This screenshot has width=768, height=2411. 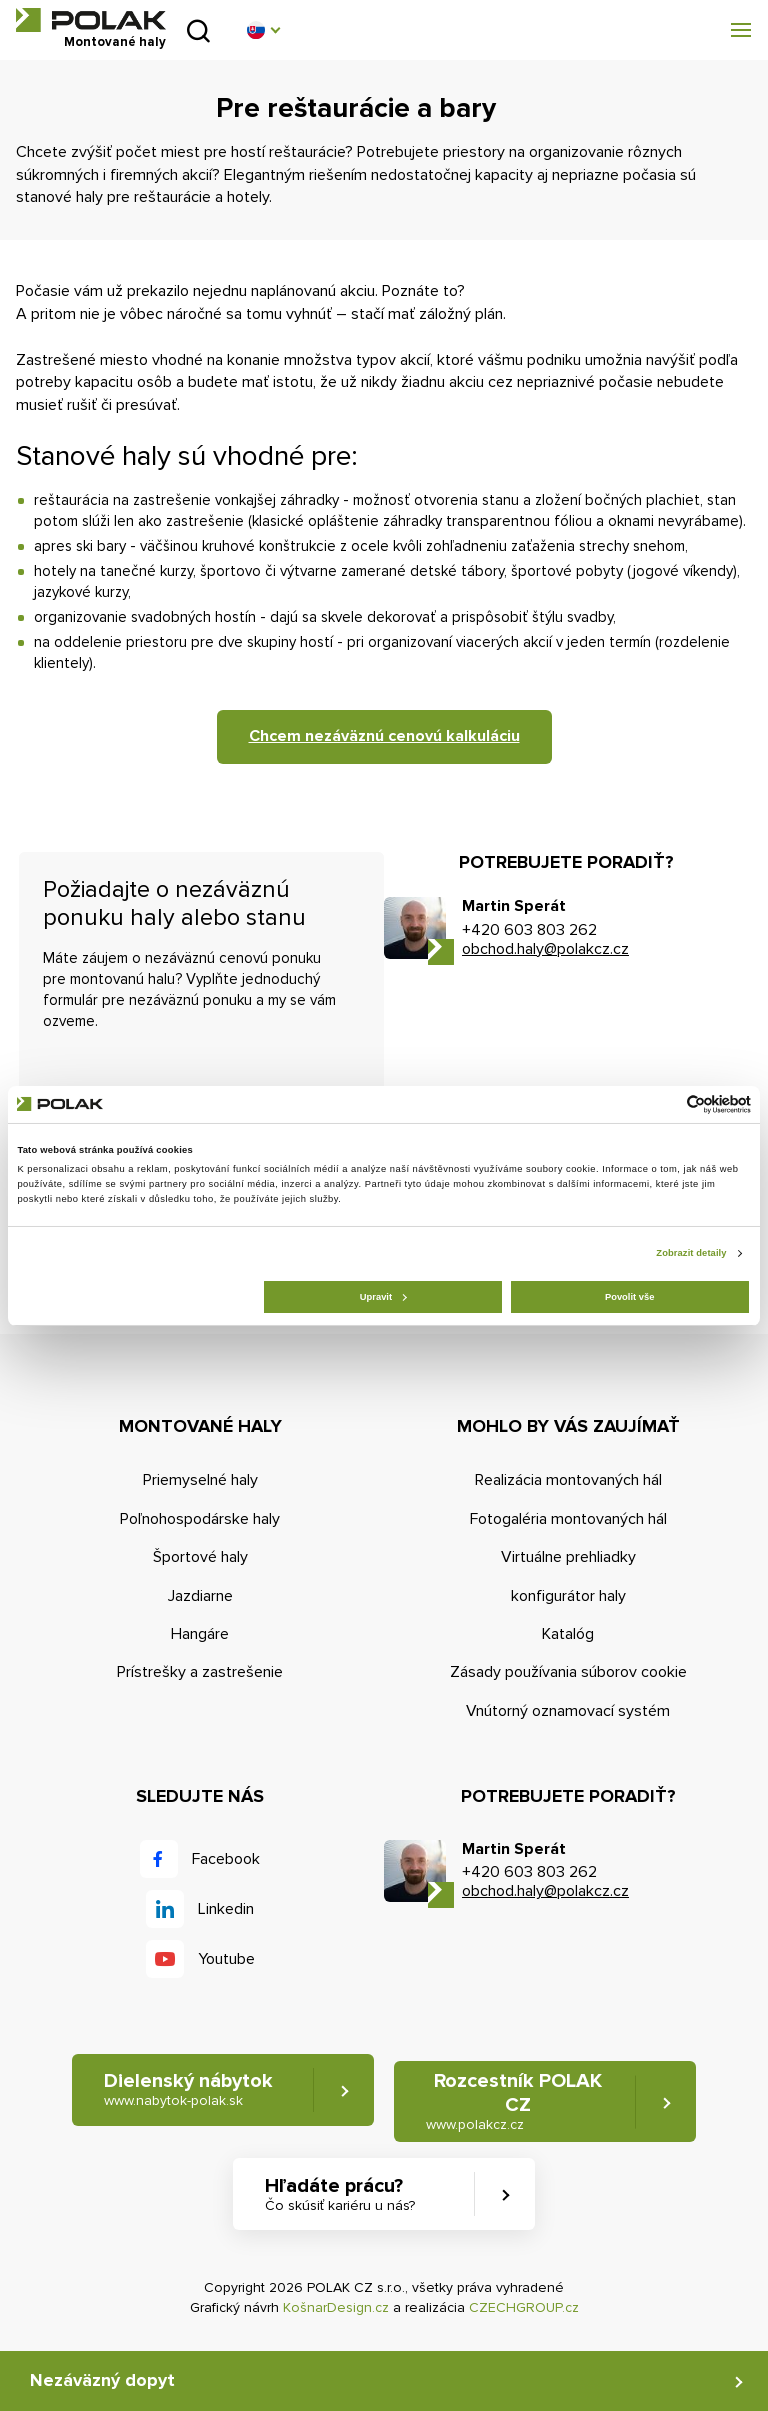 What do you see at coordinates (188, 2089) in the screenshot?
I see `Dielenský nábytok [button]` at bounding box center [188, 2089].